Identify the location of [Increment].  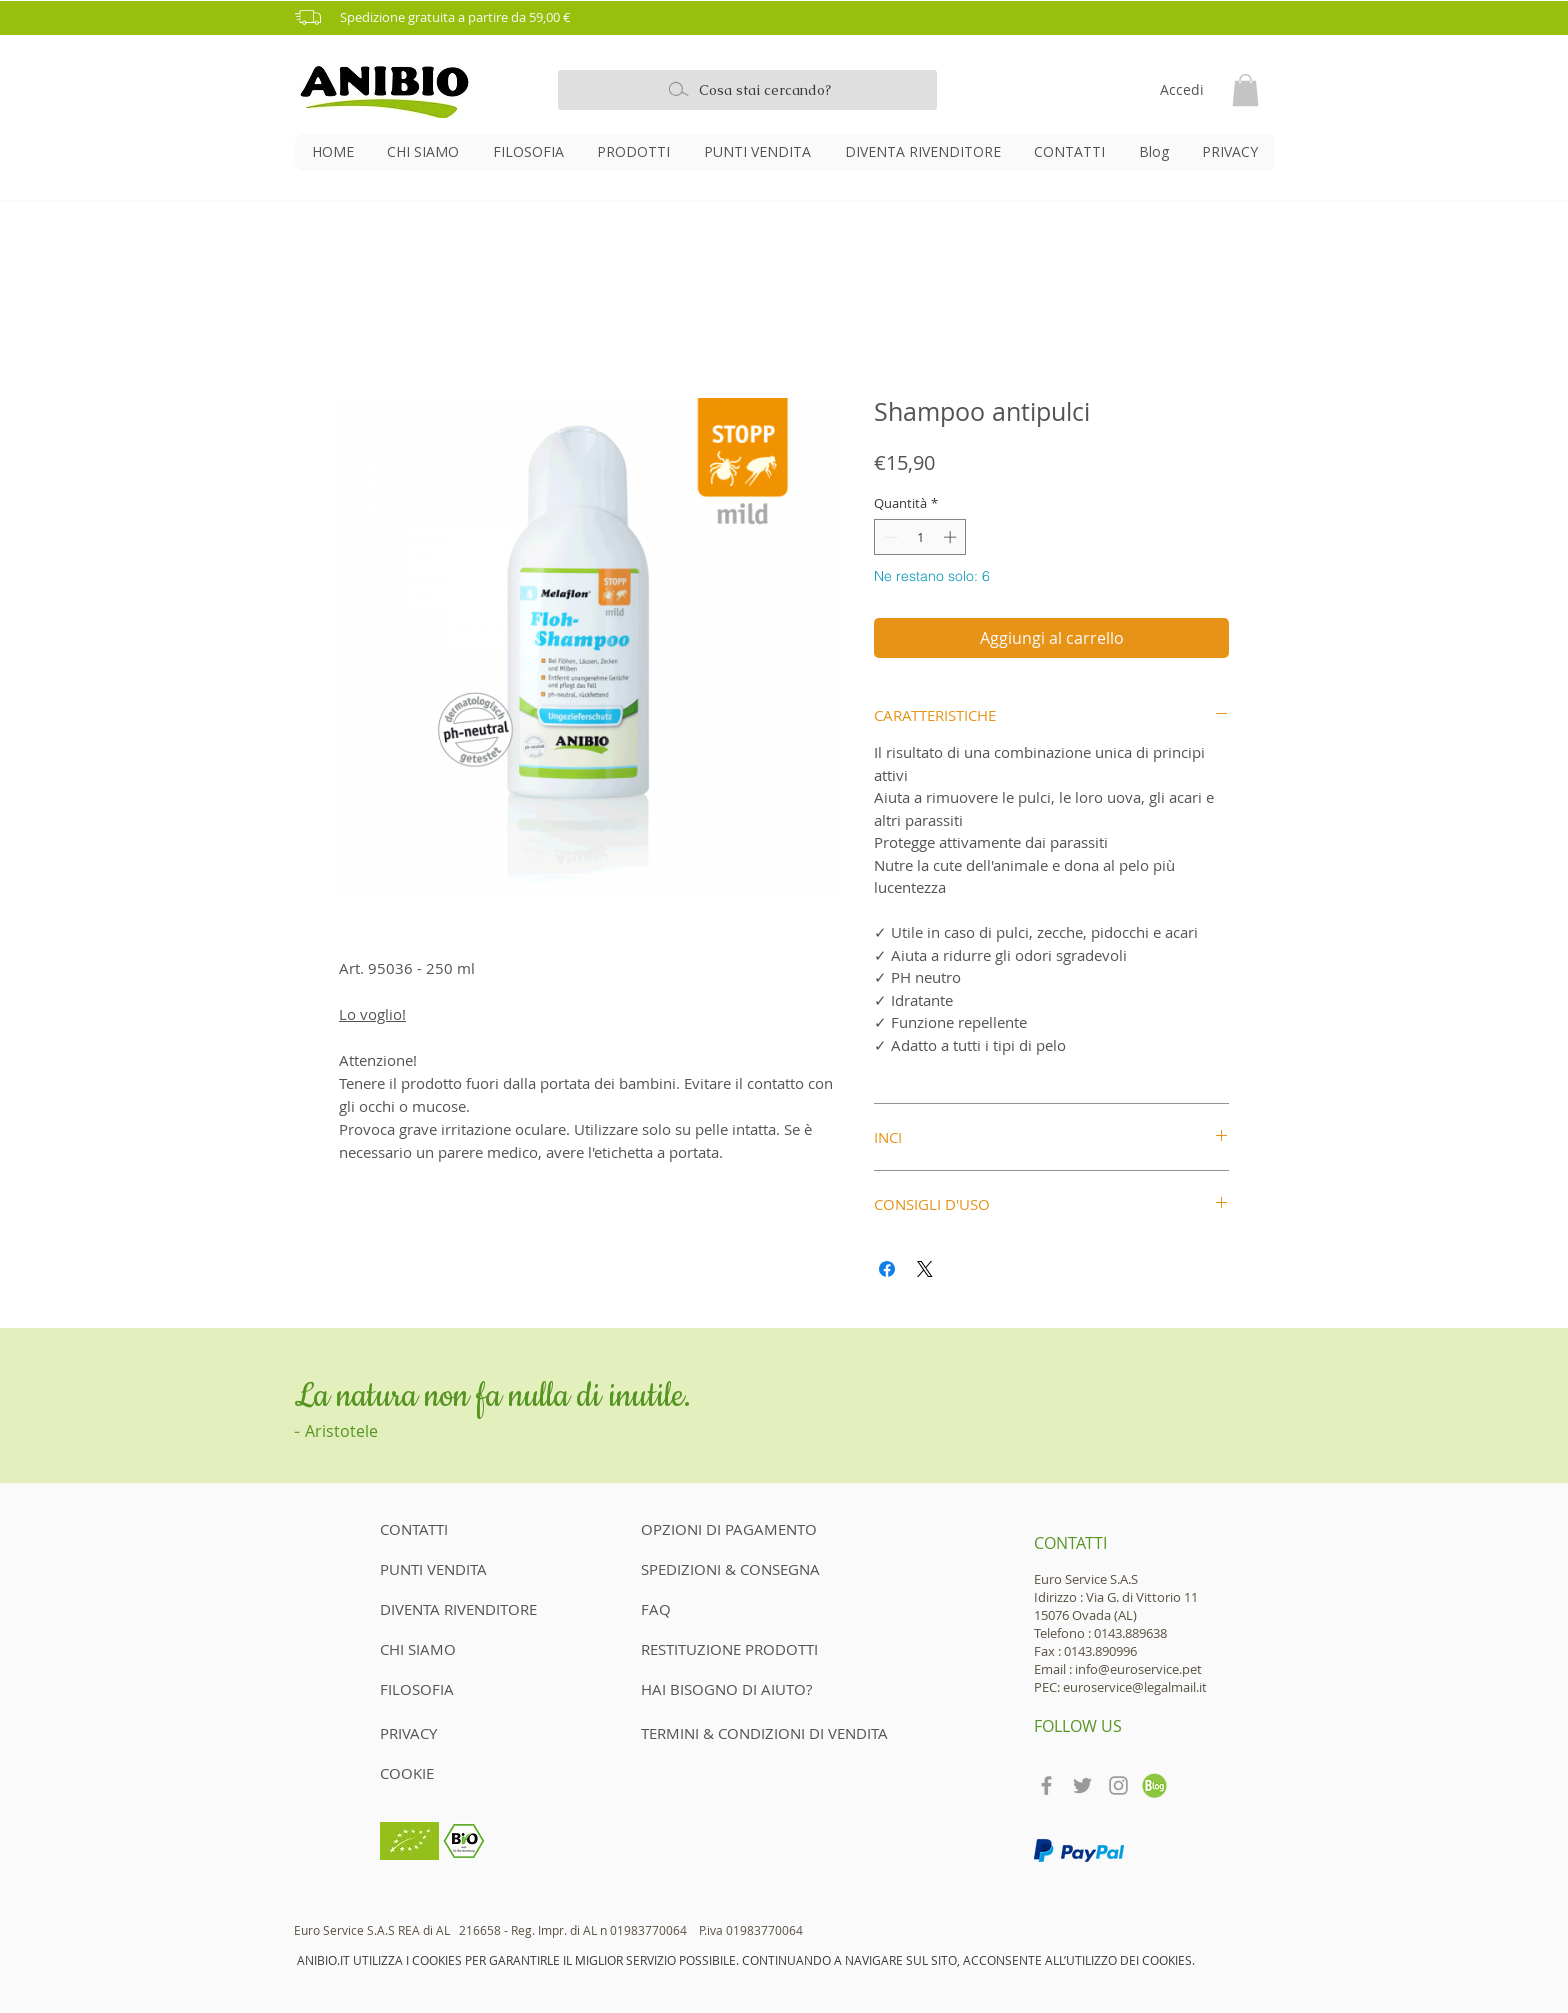
(952, 537).